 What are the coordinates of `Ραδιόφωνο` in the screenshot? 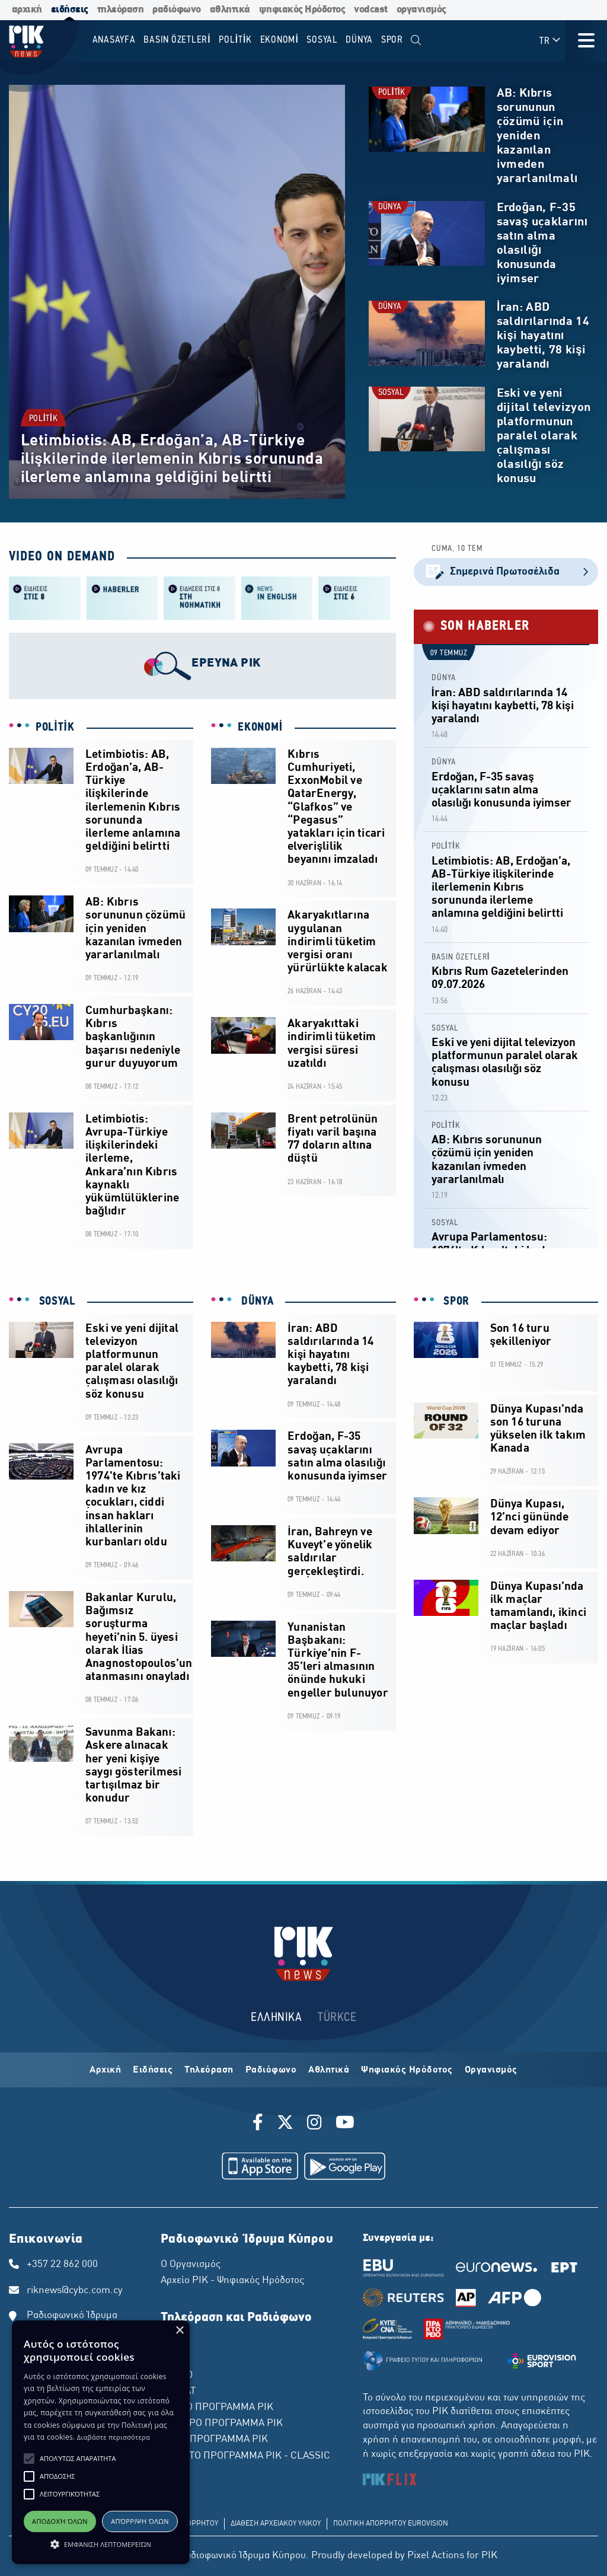 It's located at (271, 2070).